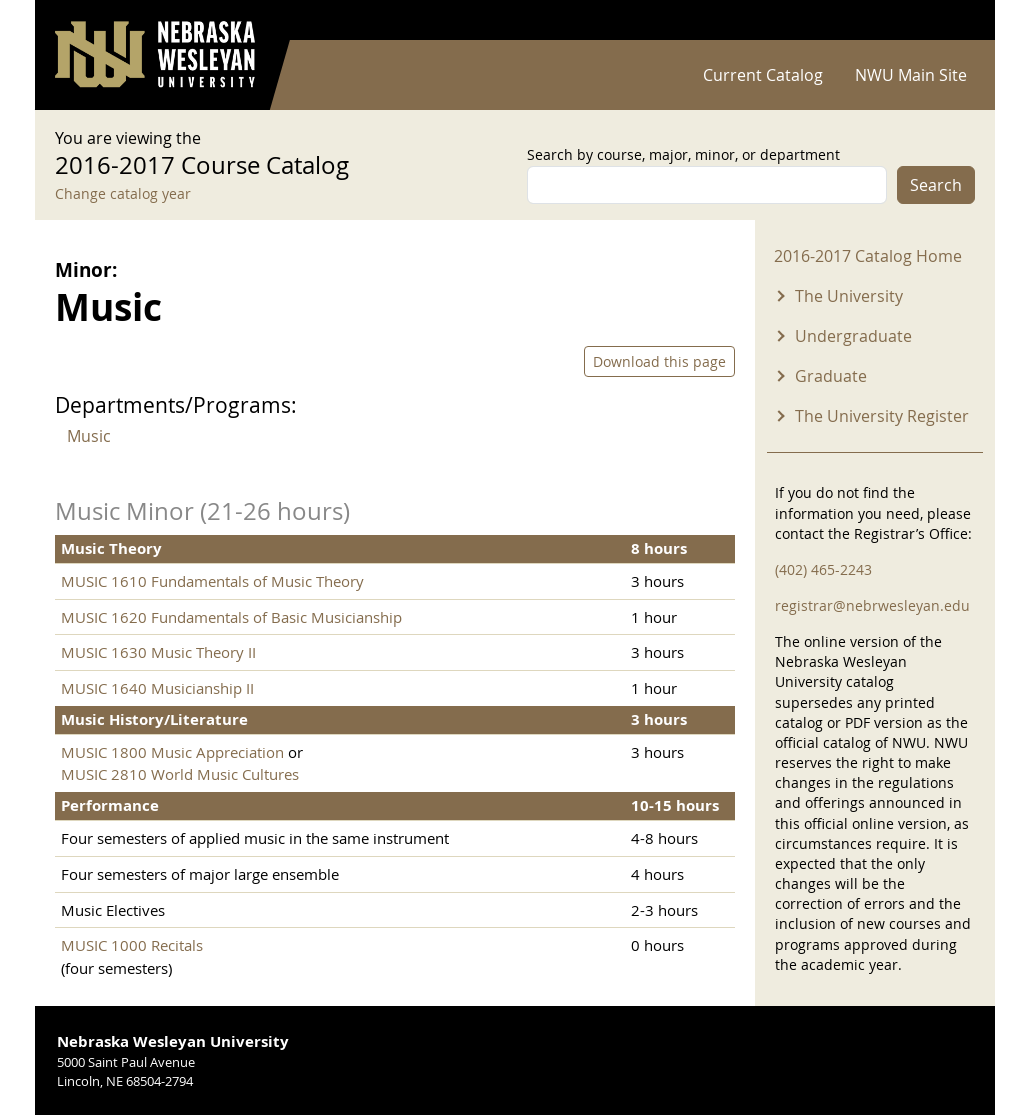 The width and height of the screenshot is (1030, 1115). What do you see at coordinates (882, 416) in the screenshot?
I see `The University Register` at bounding box center [882, 416].